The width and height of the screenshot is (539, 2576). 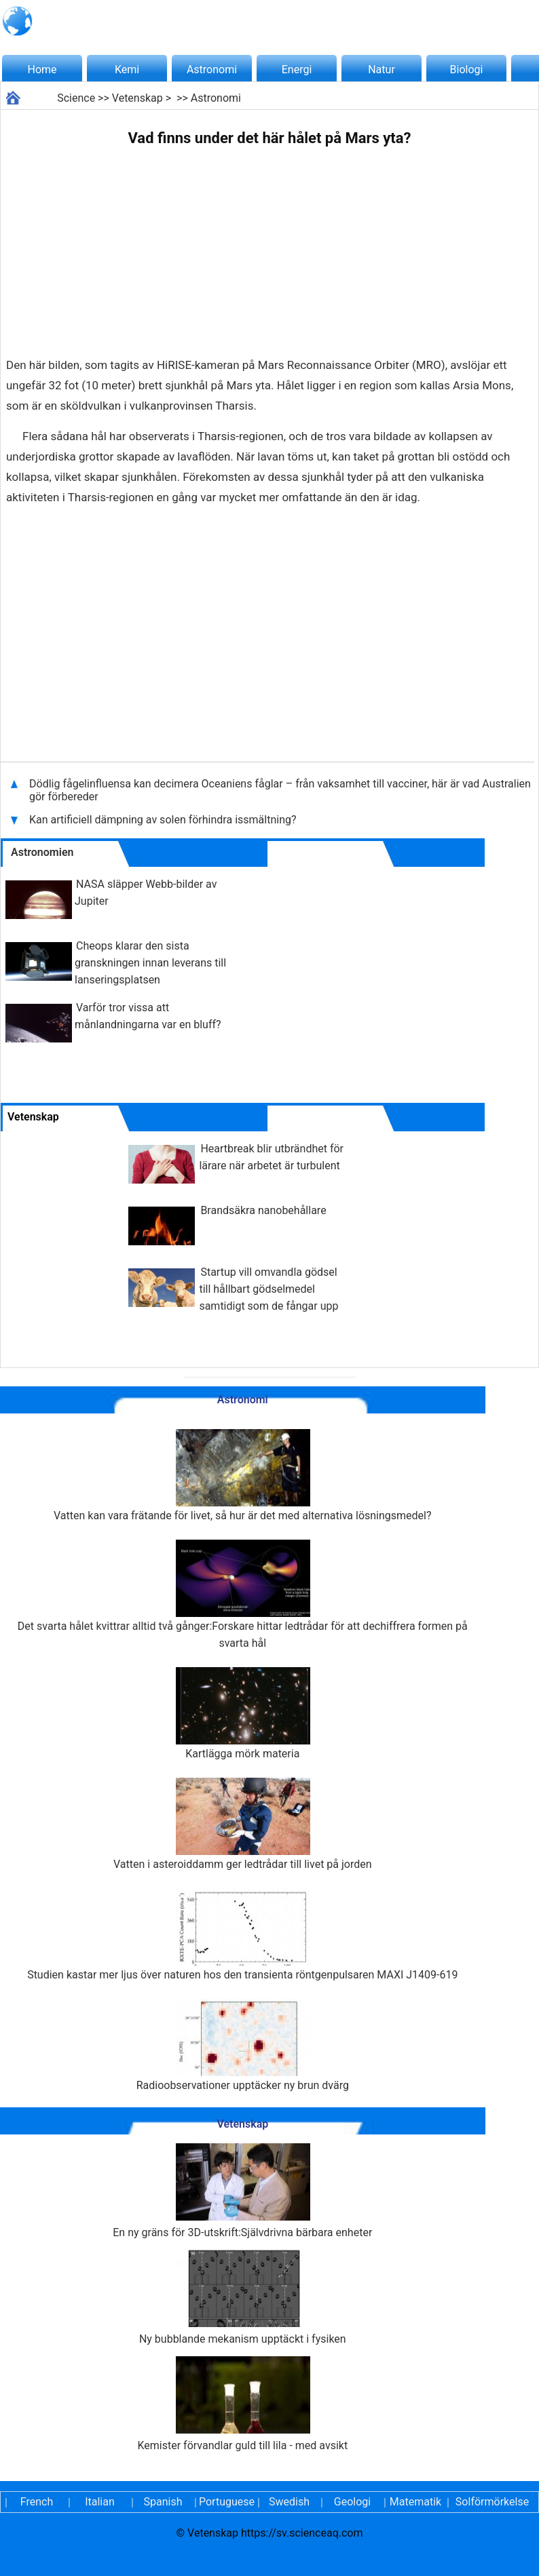 I want to click on Det svarta hålet kvittrar alltid två gånger:Forskare hittar ledtrådar för att dechiffrera formen på svarta hål, so click(x=243, y=1595).